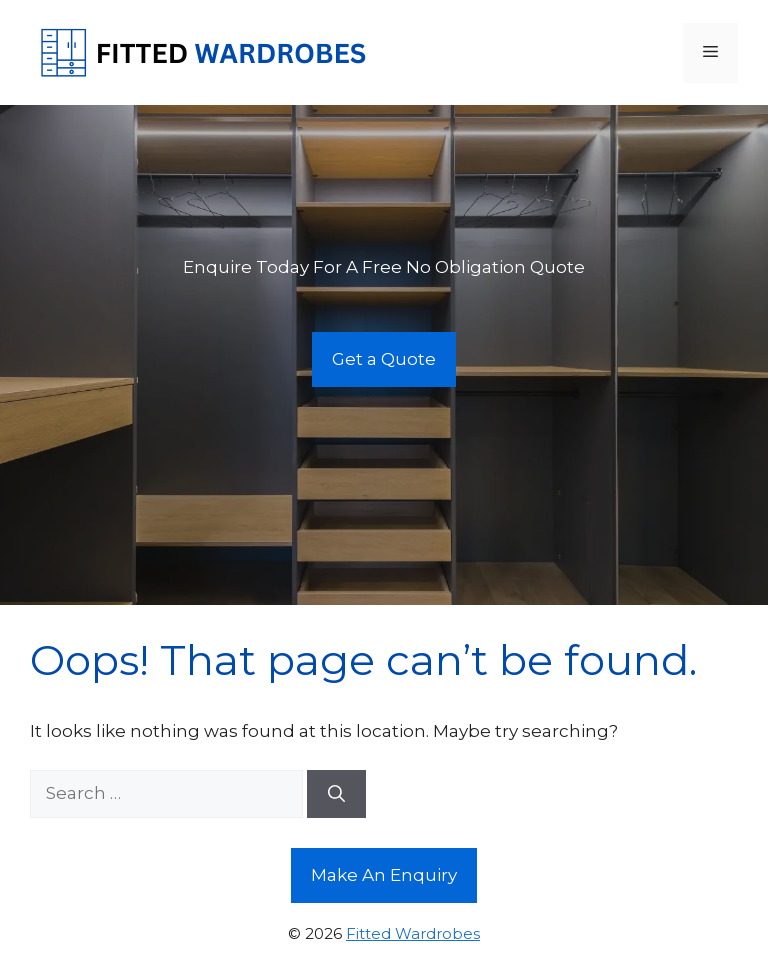  I want to click on Fitted Wardrobes, so click(413, 933).